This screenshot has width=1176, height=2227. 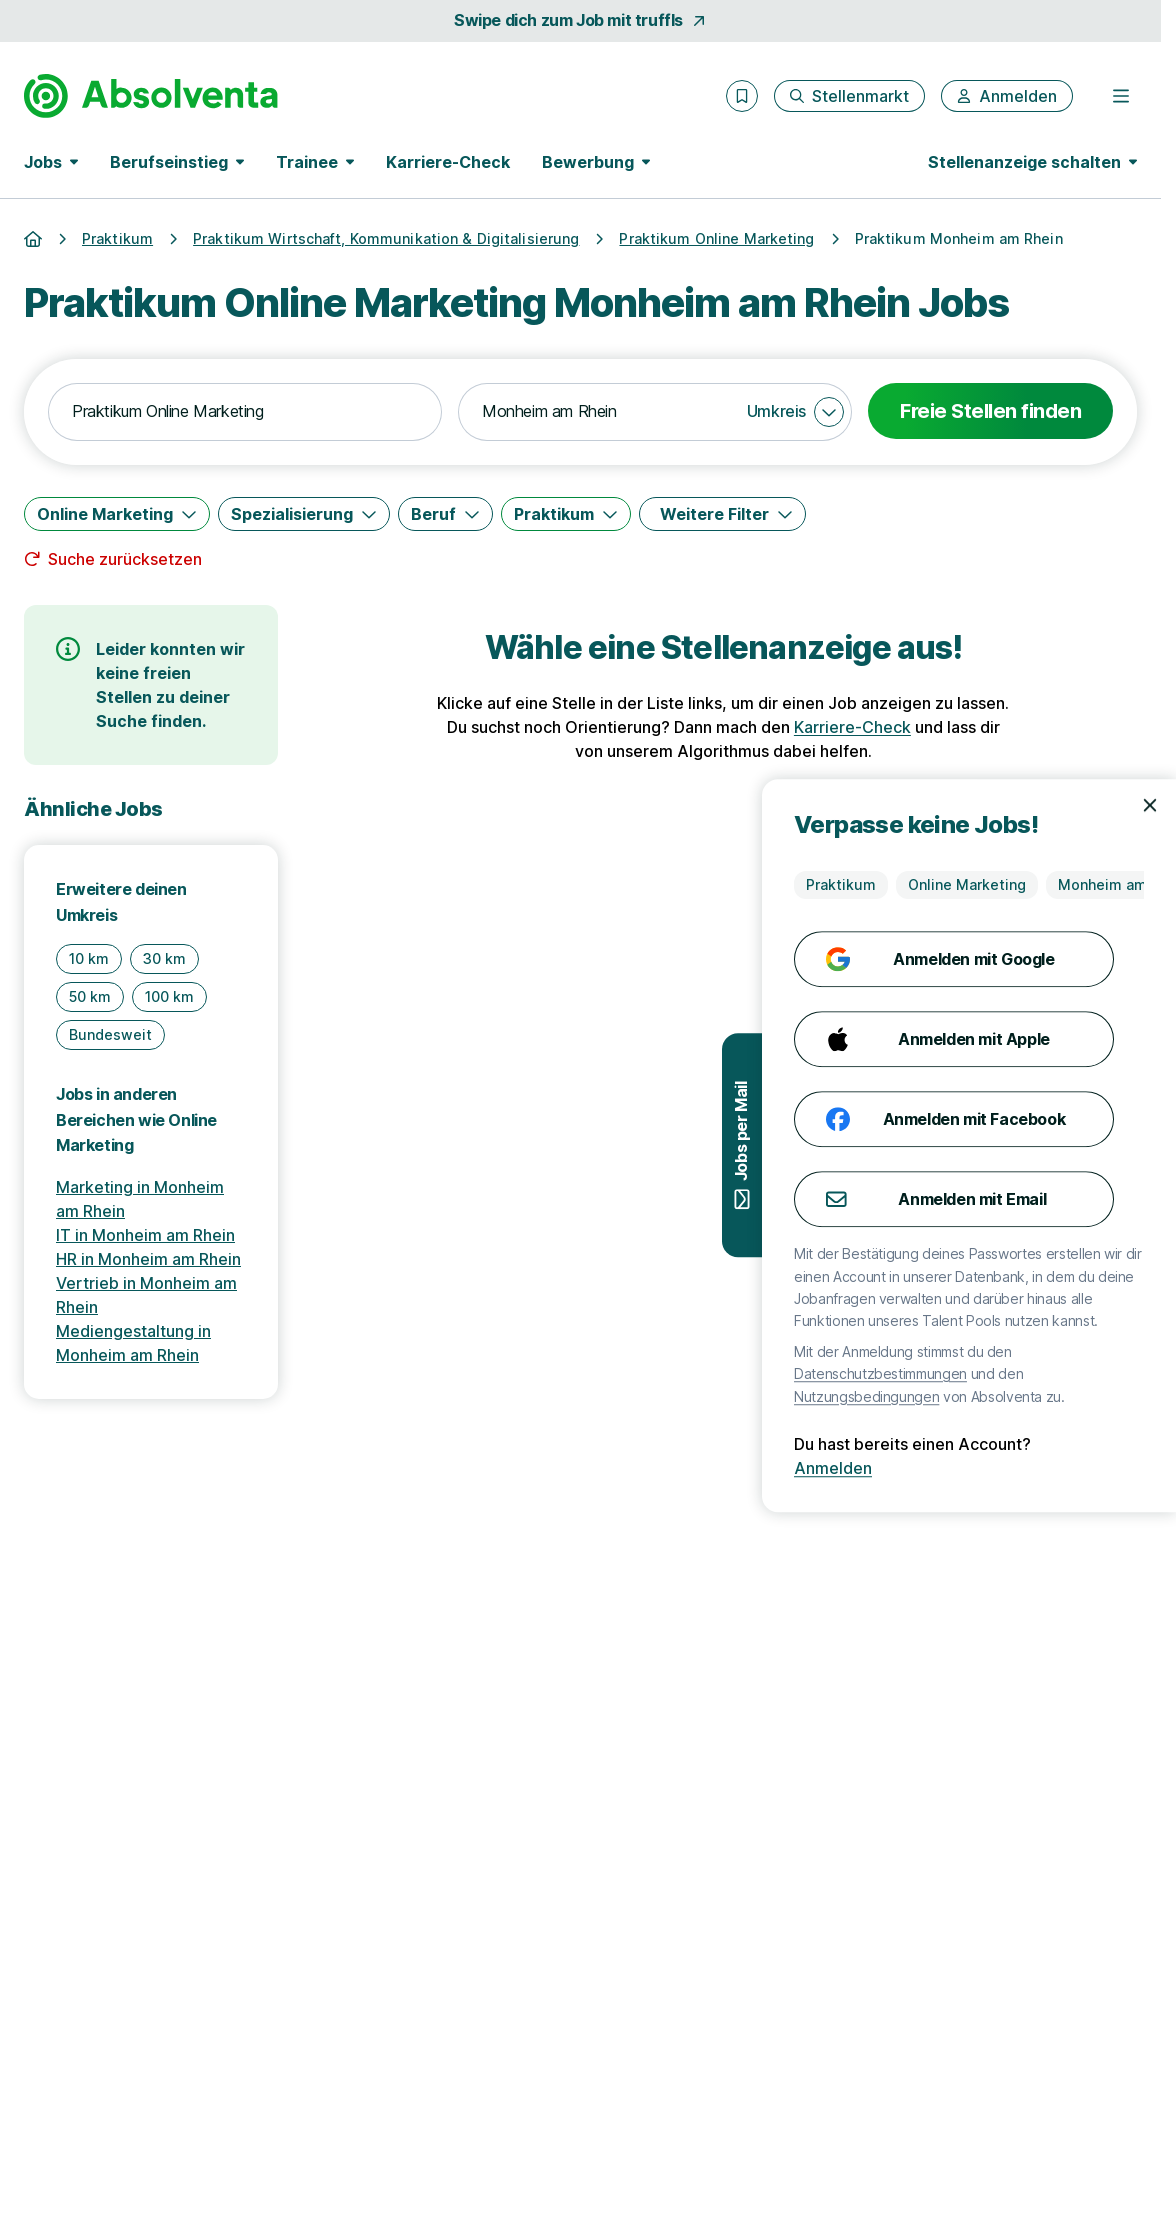 I want to click on [Beruf], so click(x=445, y=514).